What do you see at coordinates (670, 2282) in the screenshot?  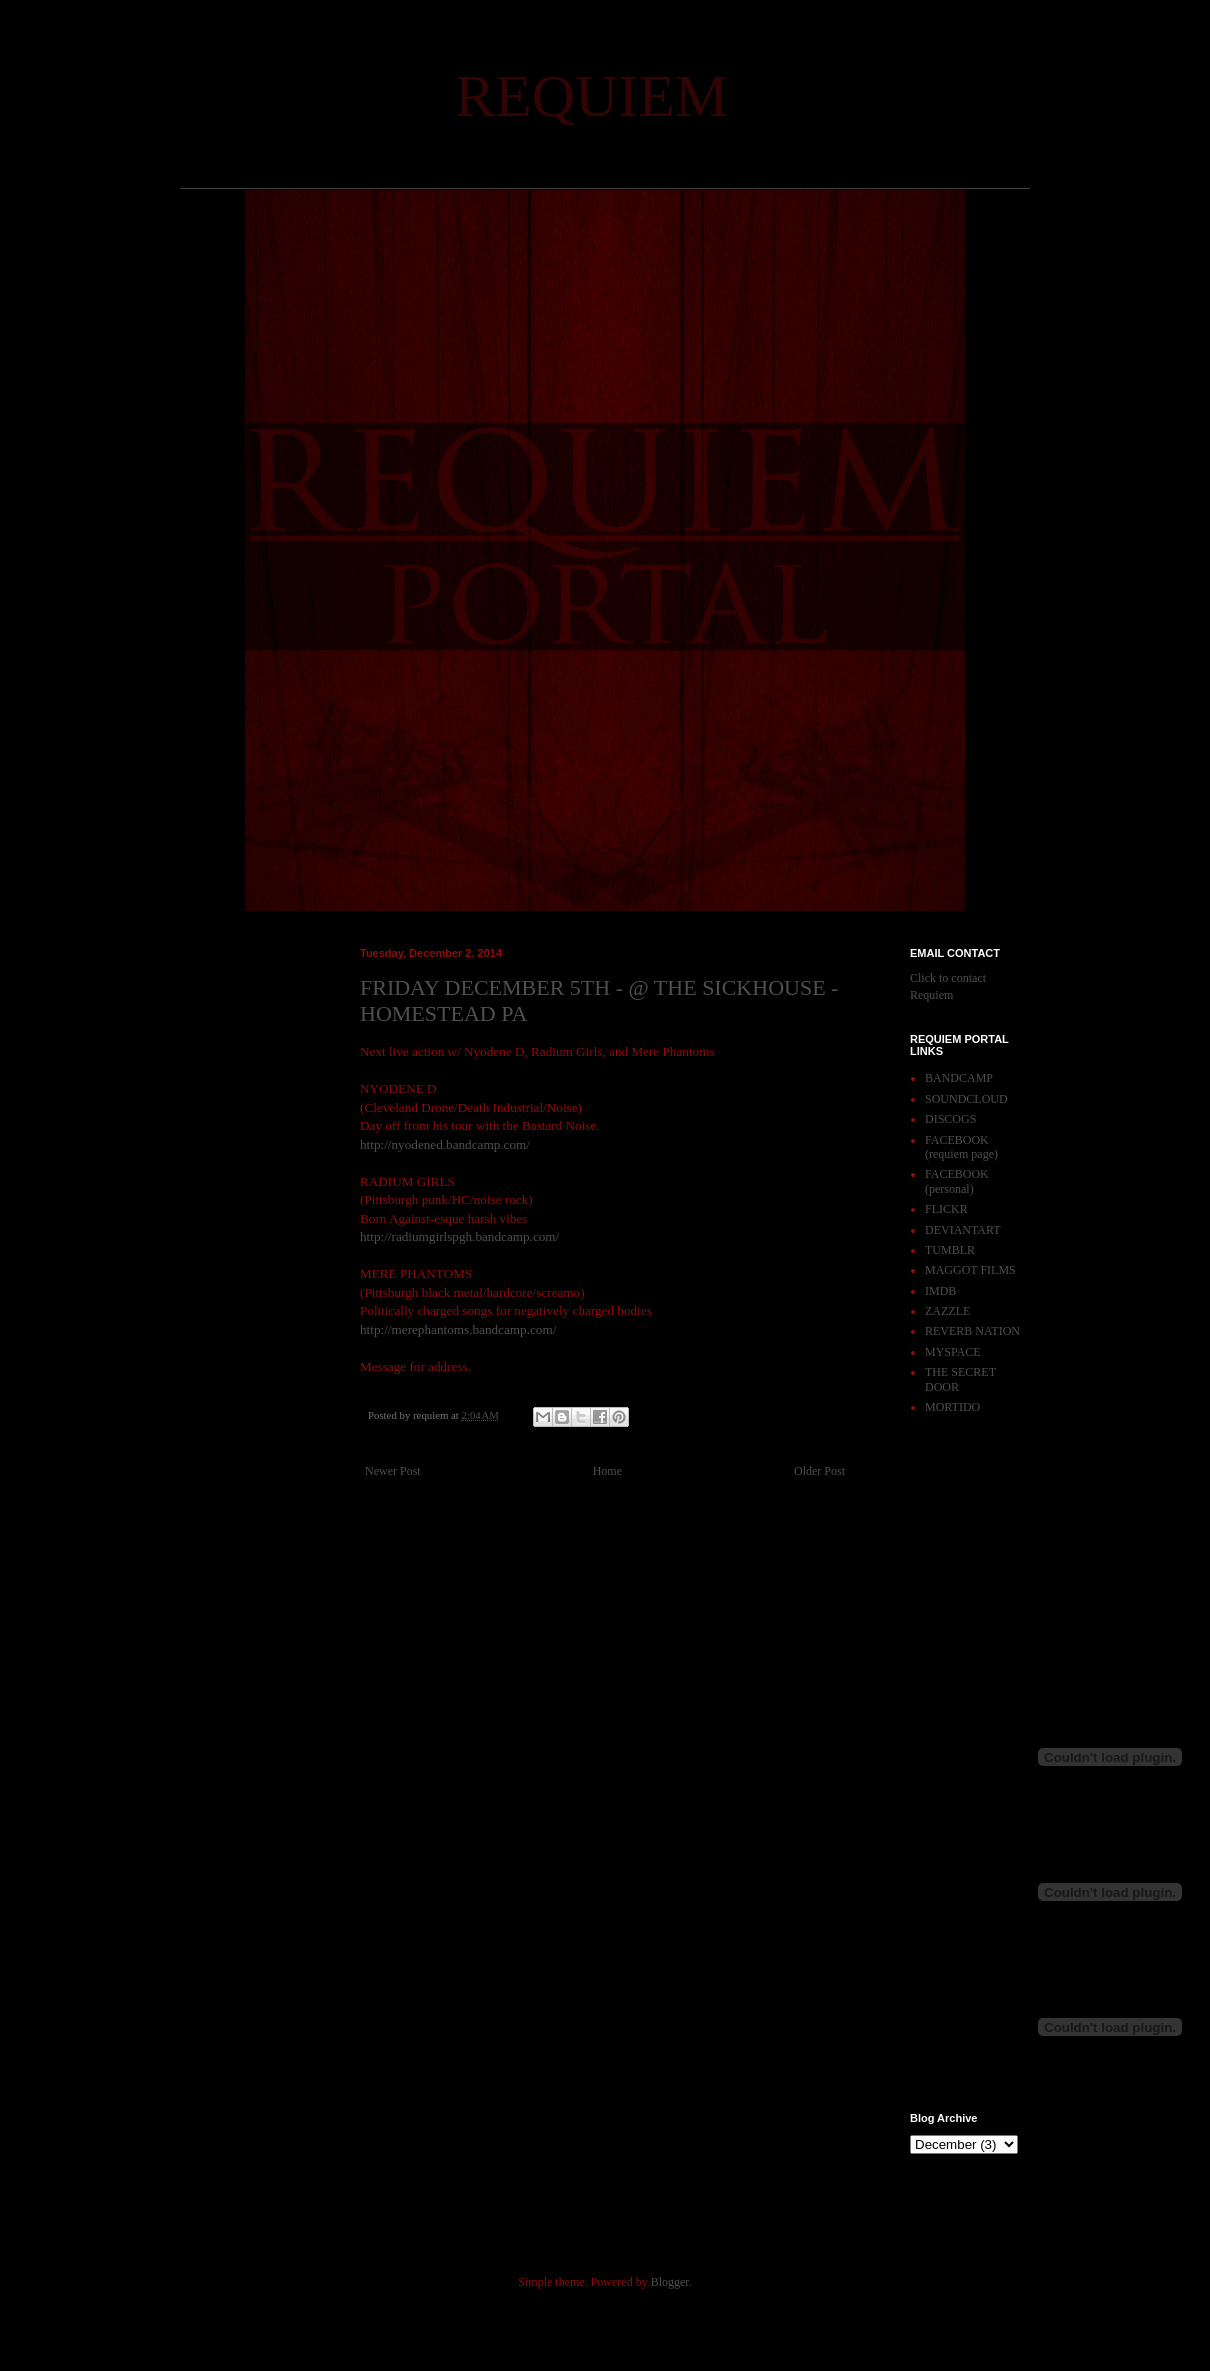 I see `Blogger` at bounding box center [670, 2282].